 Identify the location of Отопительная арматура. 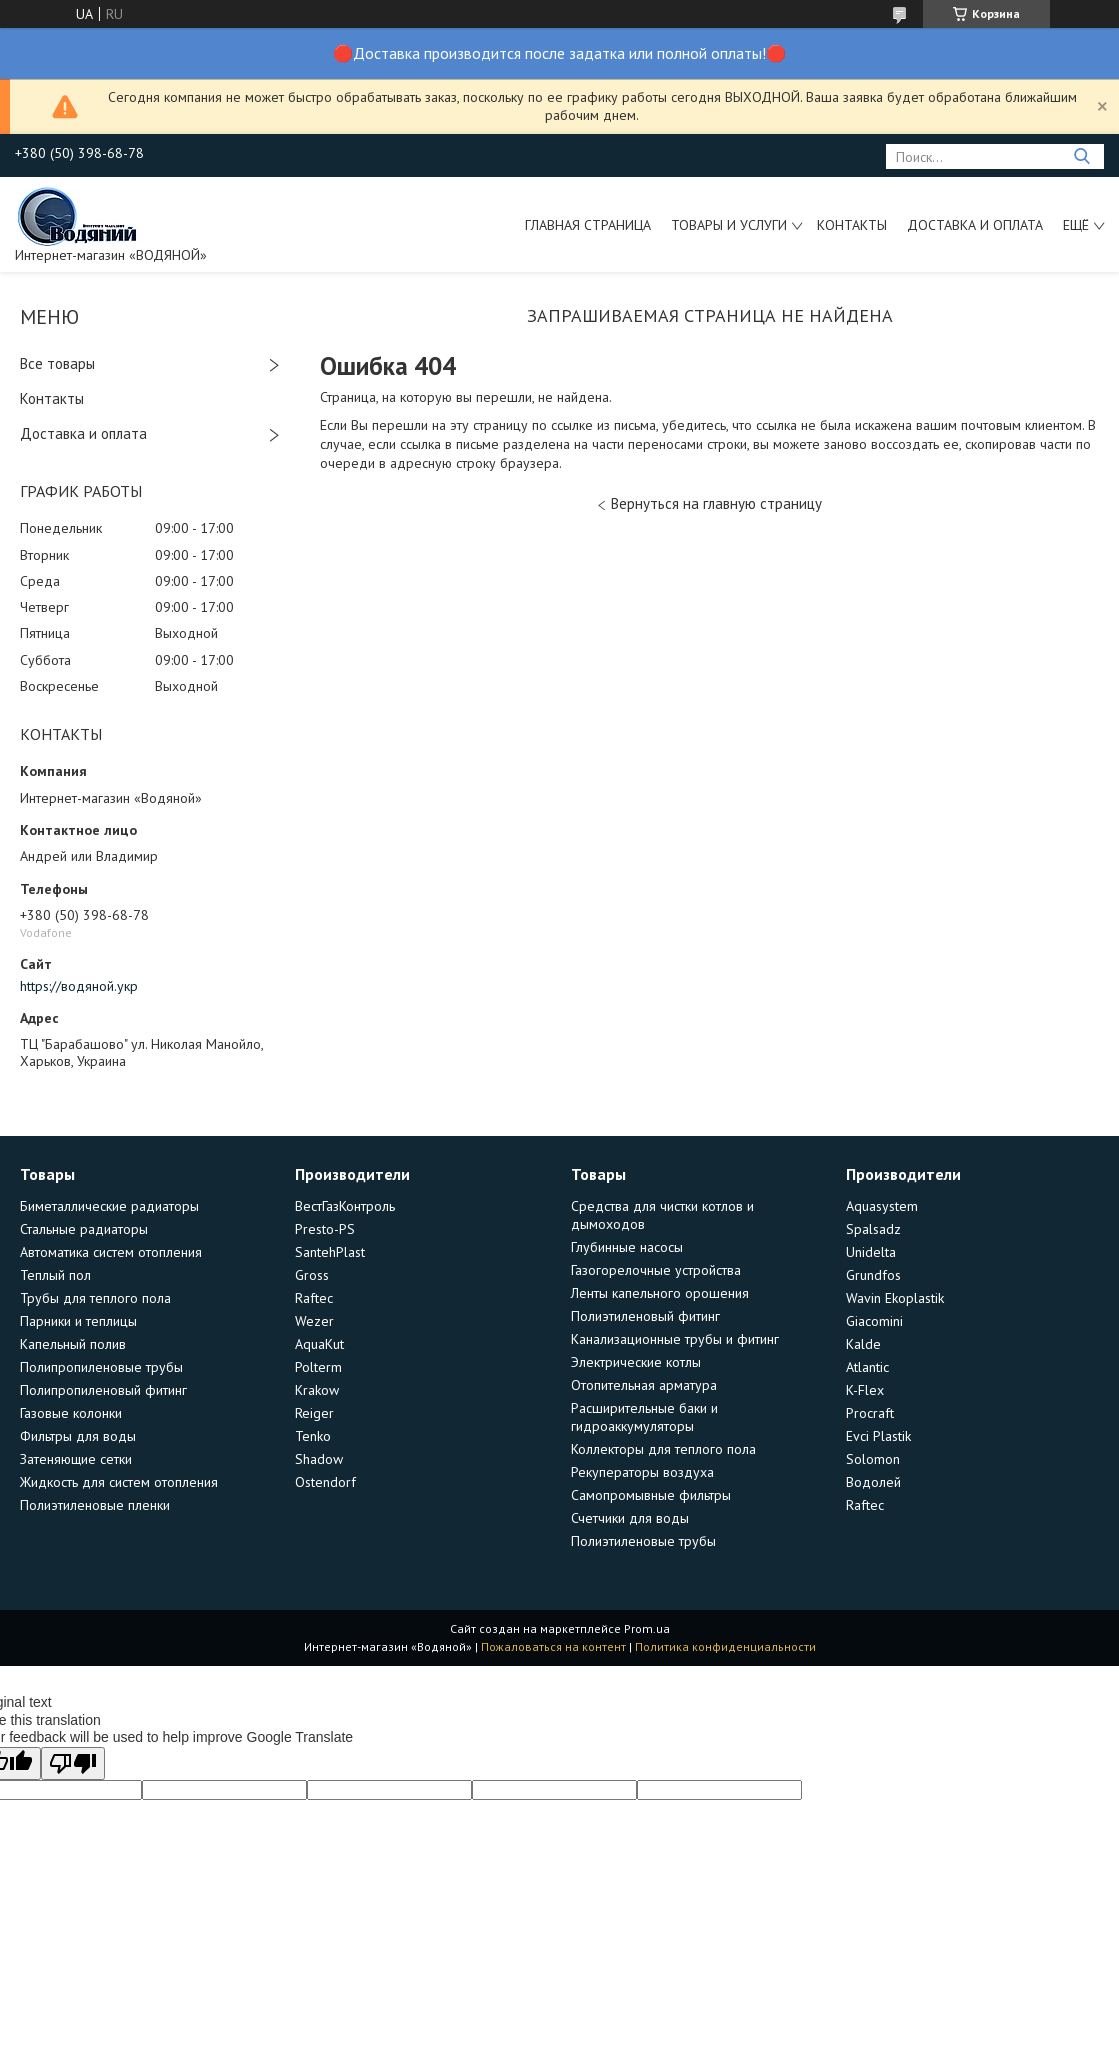
(644, 1385).